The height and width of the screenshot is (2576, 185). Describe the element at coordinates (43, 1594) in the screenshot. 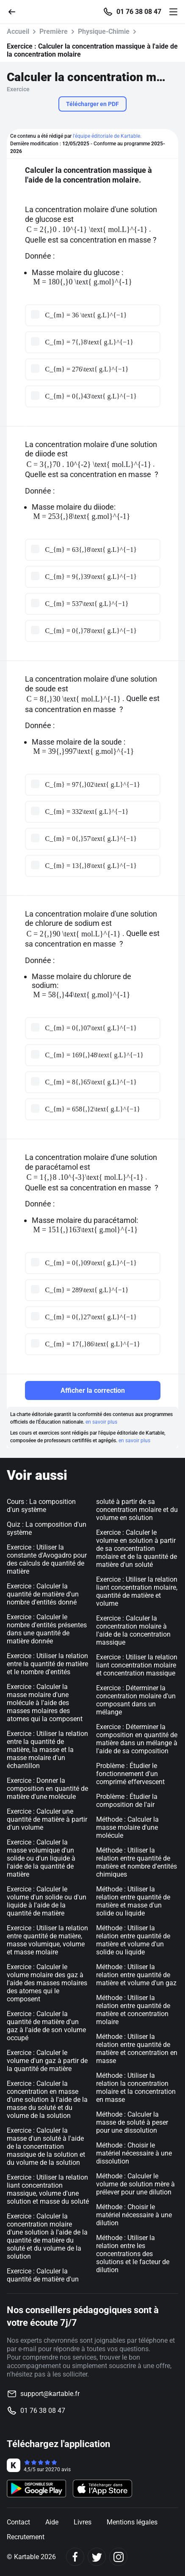

I see `Exercice : Calculer la quantité de matière d'un nombre d'entités donné` at that location.